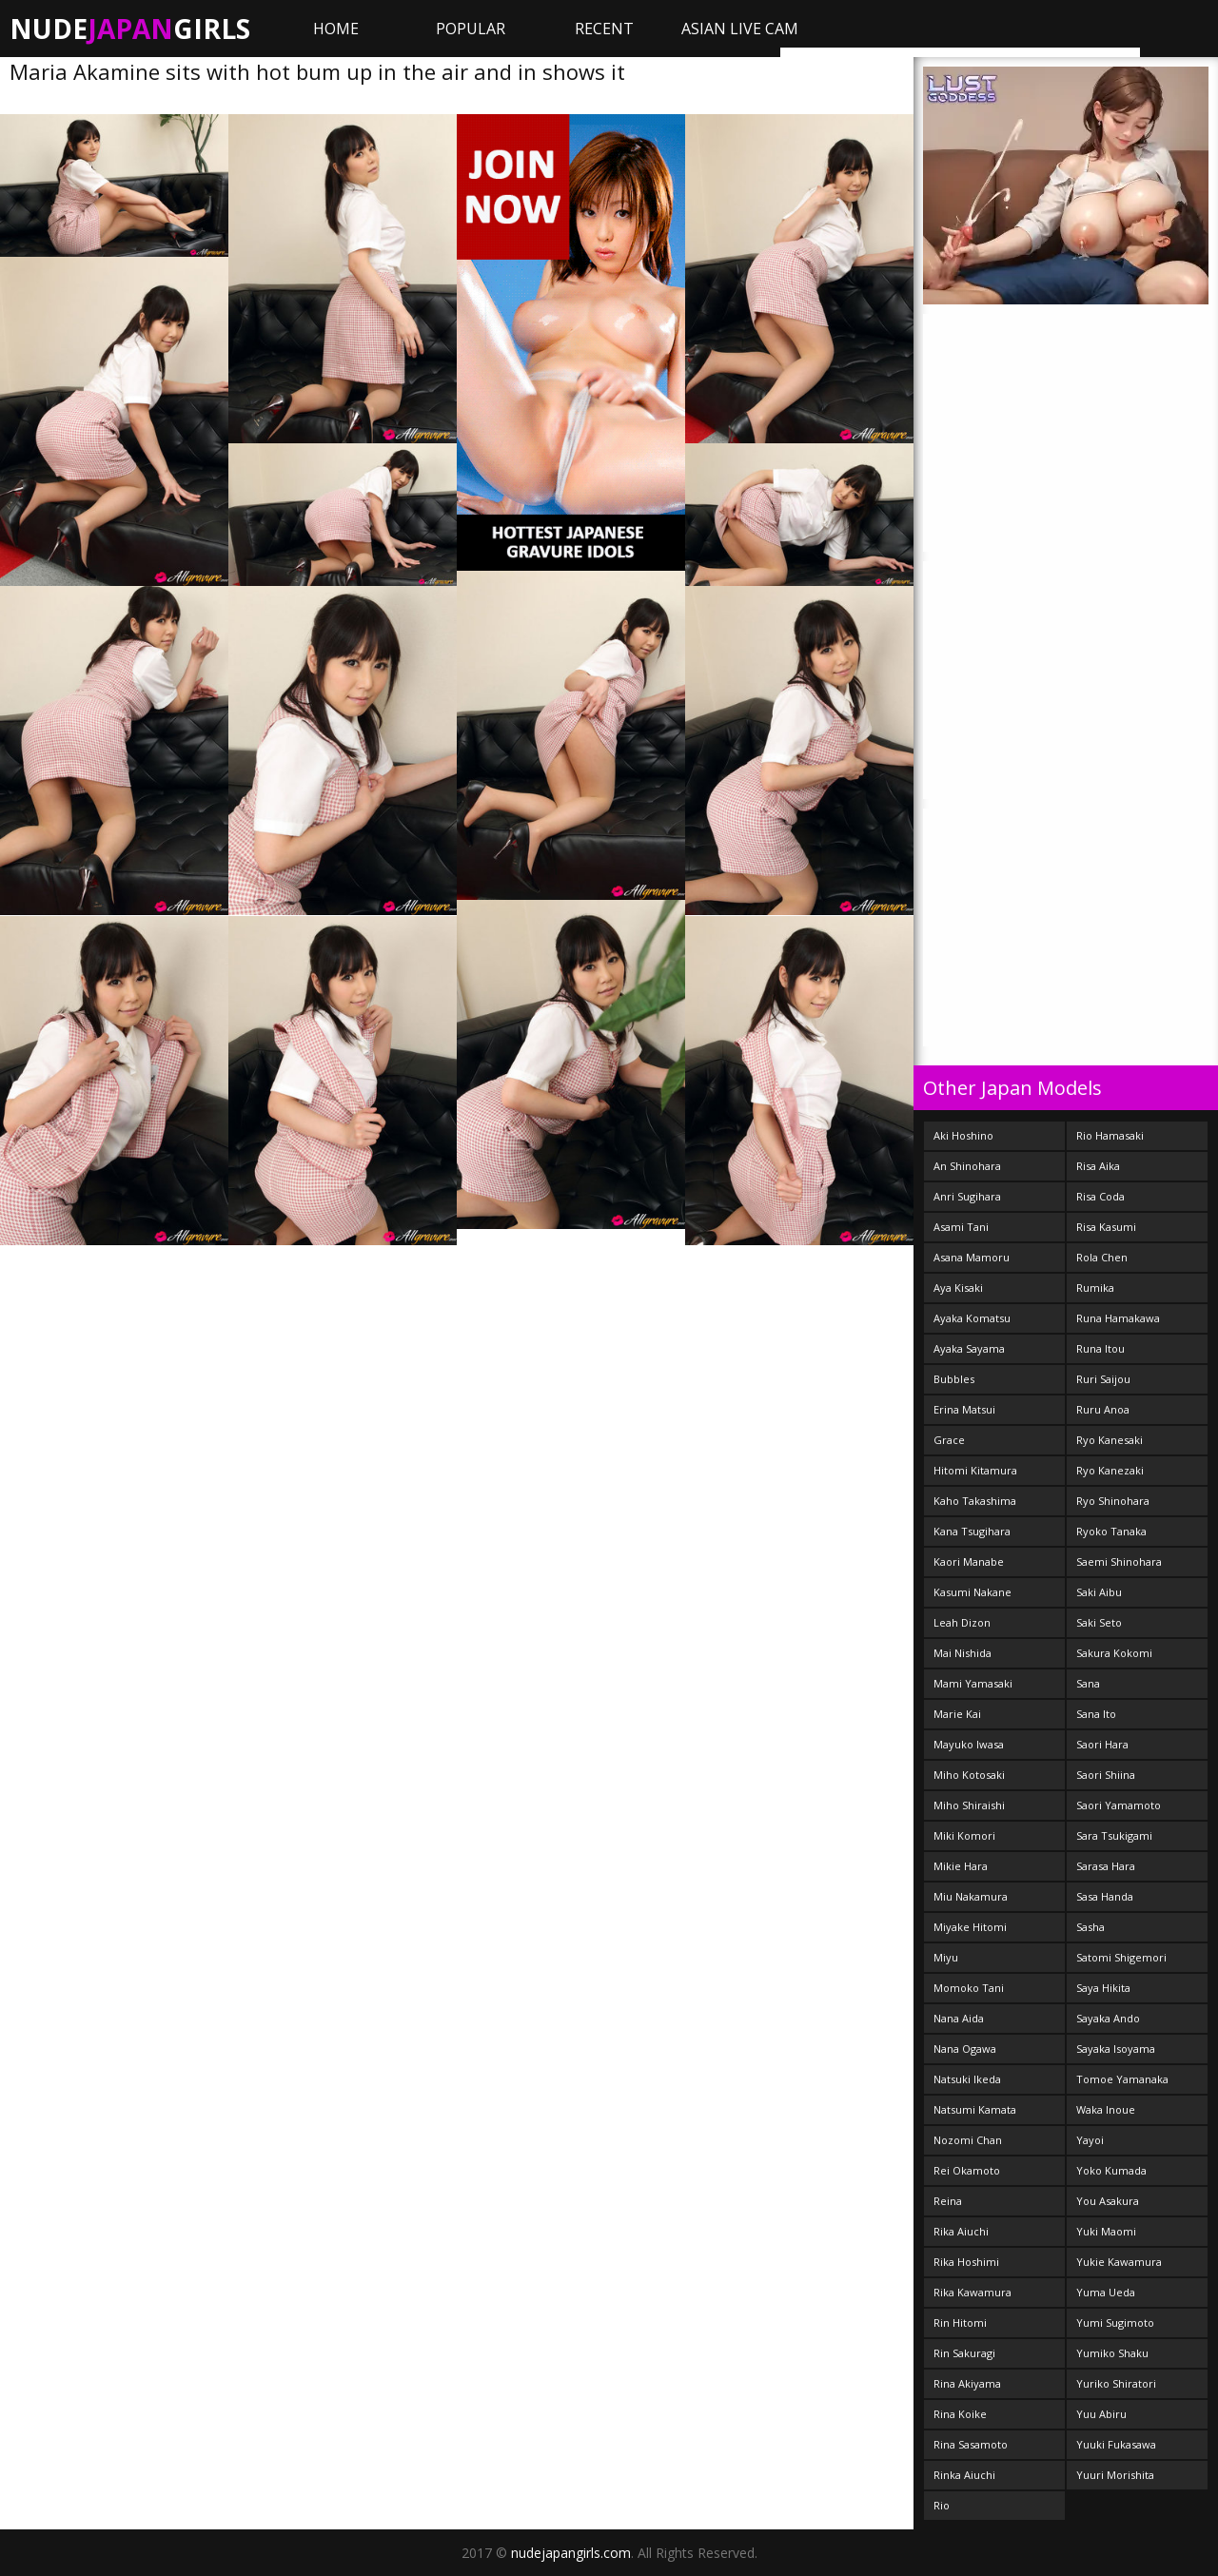  What do you see at coordinates (1118, 1318) in the screenshot?
I see `Runa Hamakawa` at bounding box center [1118, 1318].